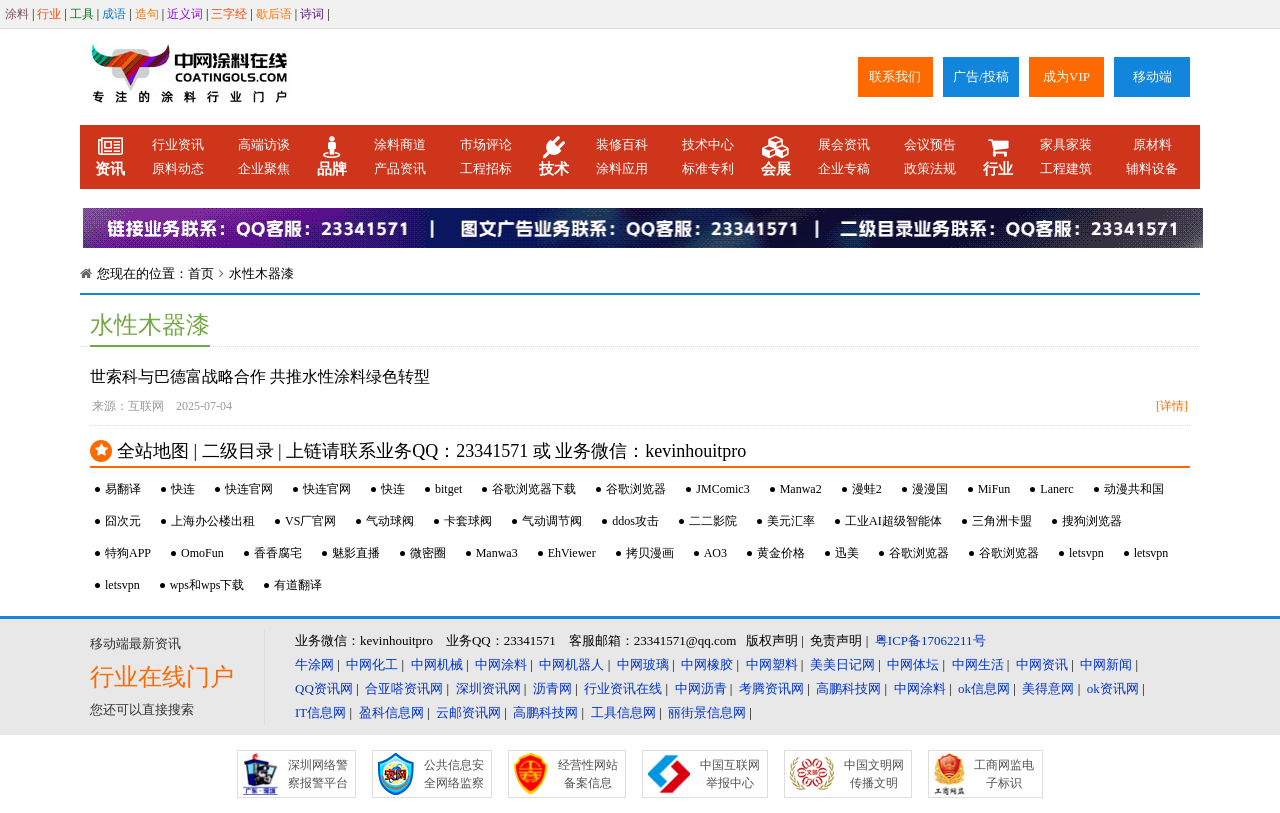 The height and width of the screenshot is (813, 1280). Describe the element at coordinates (320, 712) in the screenshot. I see `IT信息网` at that location.